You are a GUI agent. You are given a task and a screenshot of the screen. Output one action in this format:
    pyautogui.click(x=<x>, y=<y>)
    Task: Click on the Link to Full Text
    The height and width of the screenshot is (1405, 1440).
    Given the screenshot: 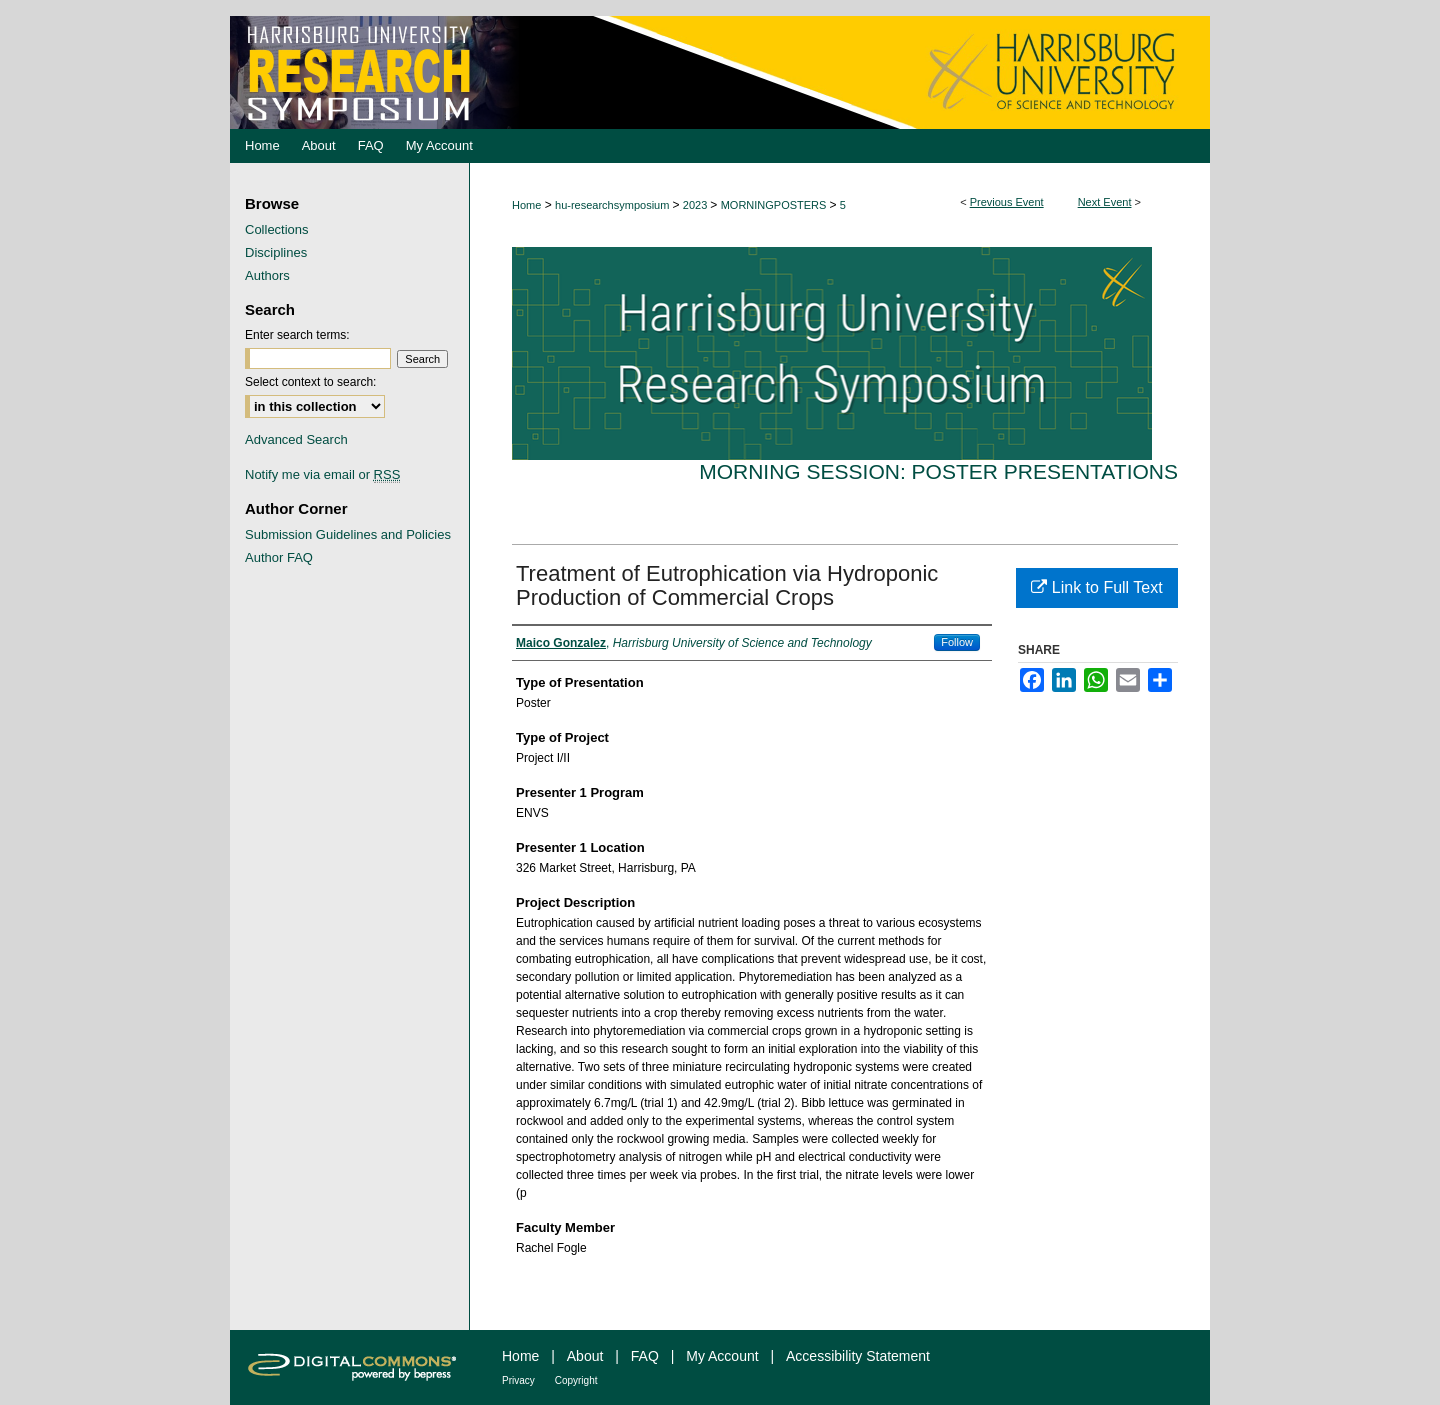 What is the action you would take?
    pyautogui.click(x=1096, y=587)
    